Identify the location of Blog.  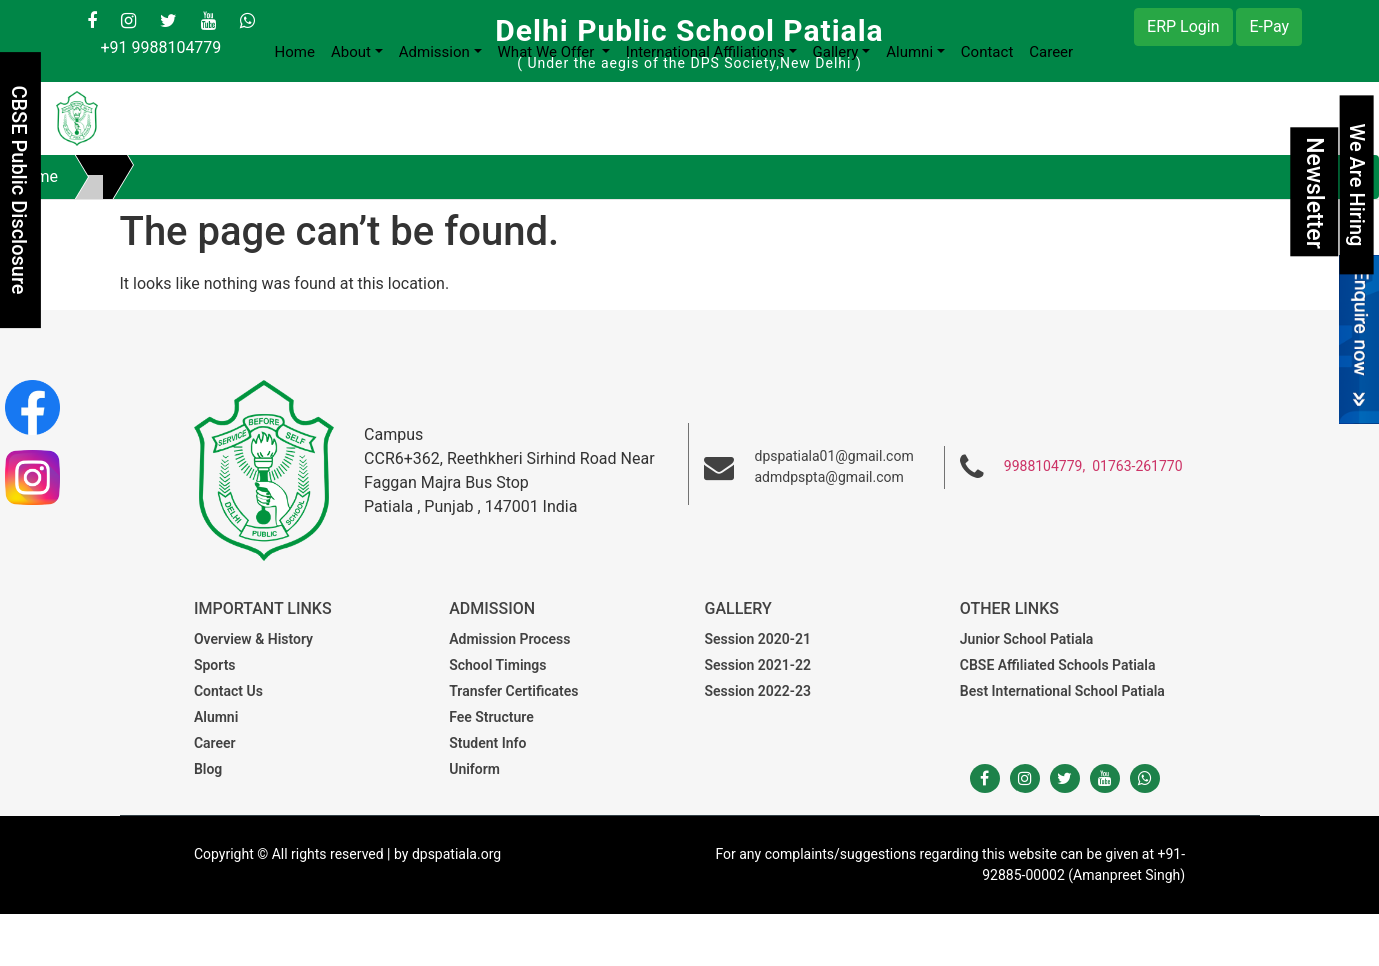
(208, 769).